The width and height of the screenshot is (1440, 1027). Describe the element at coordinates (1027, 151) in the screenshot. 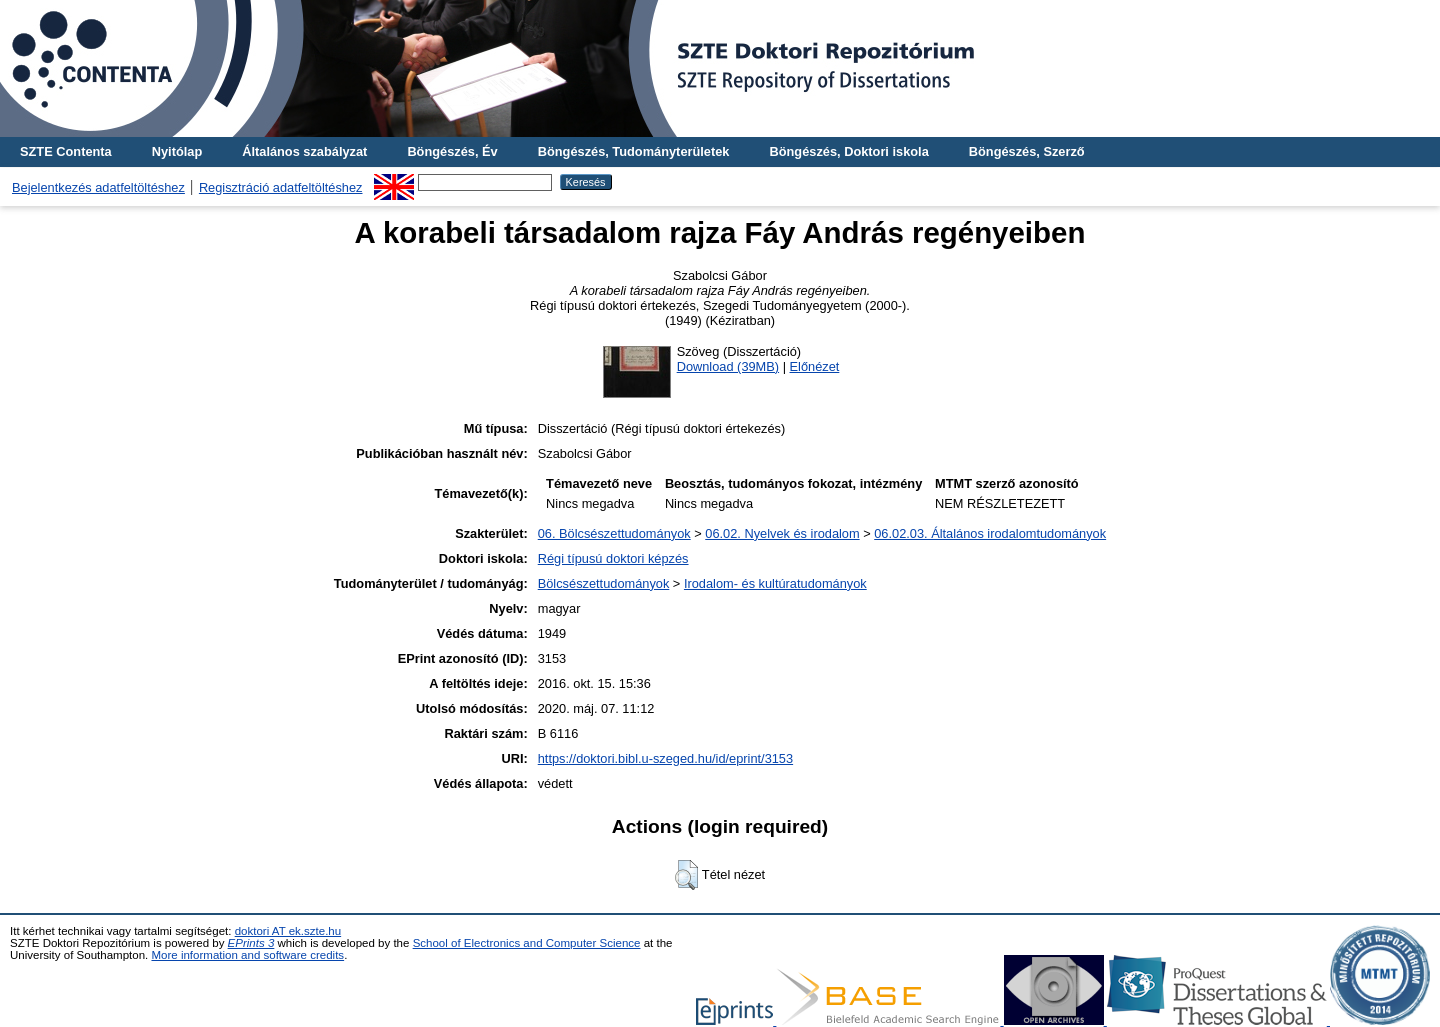

I see `Böngészés, Szerző` at that location.